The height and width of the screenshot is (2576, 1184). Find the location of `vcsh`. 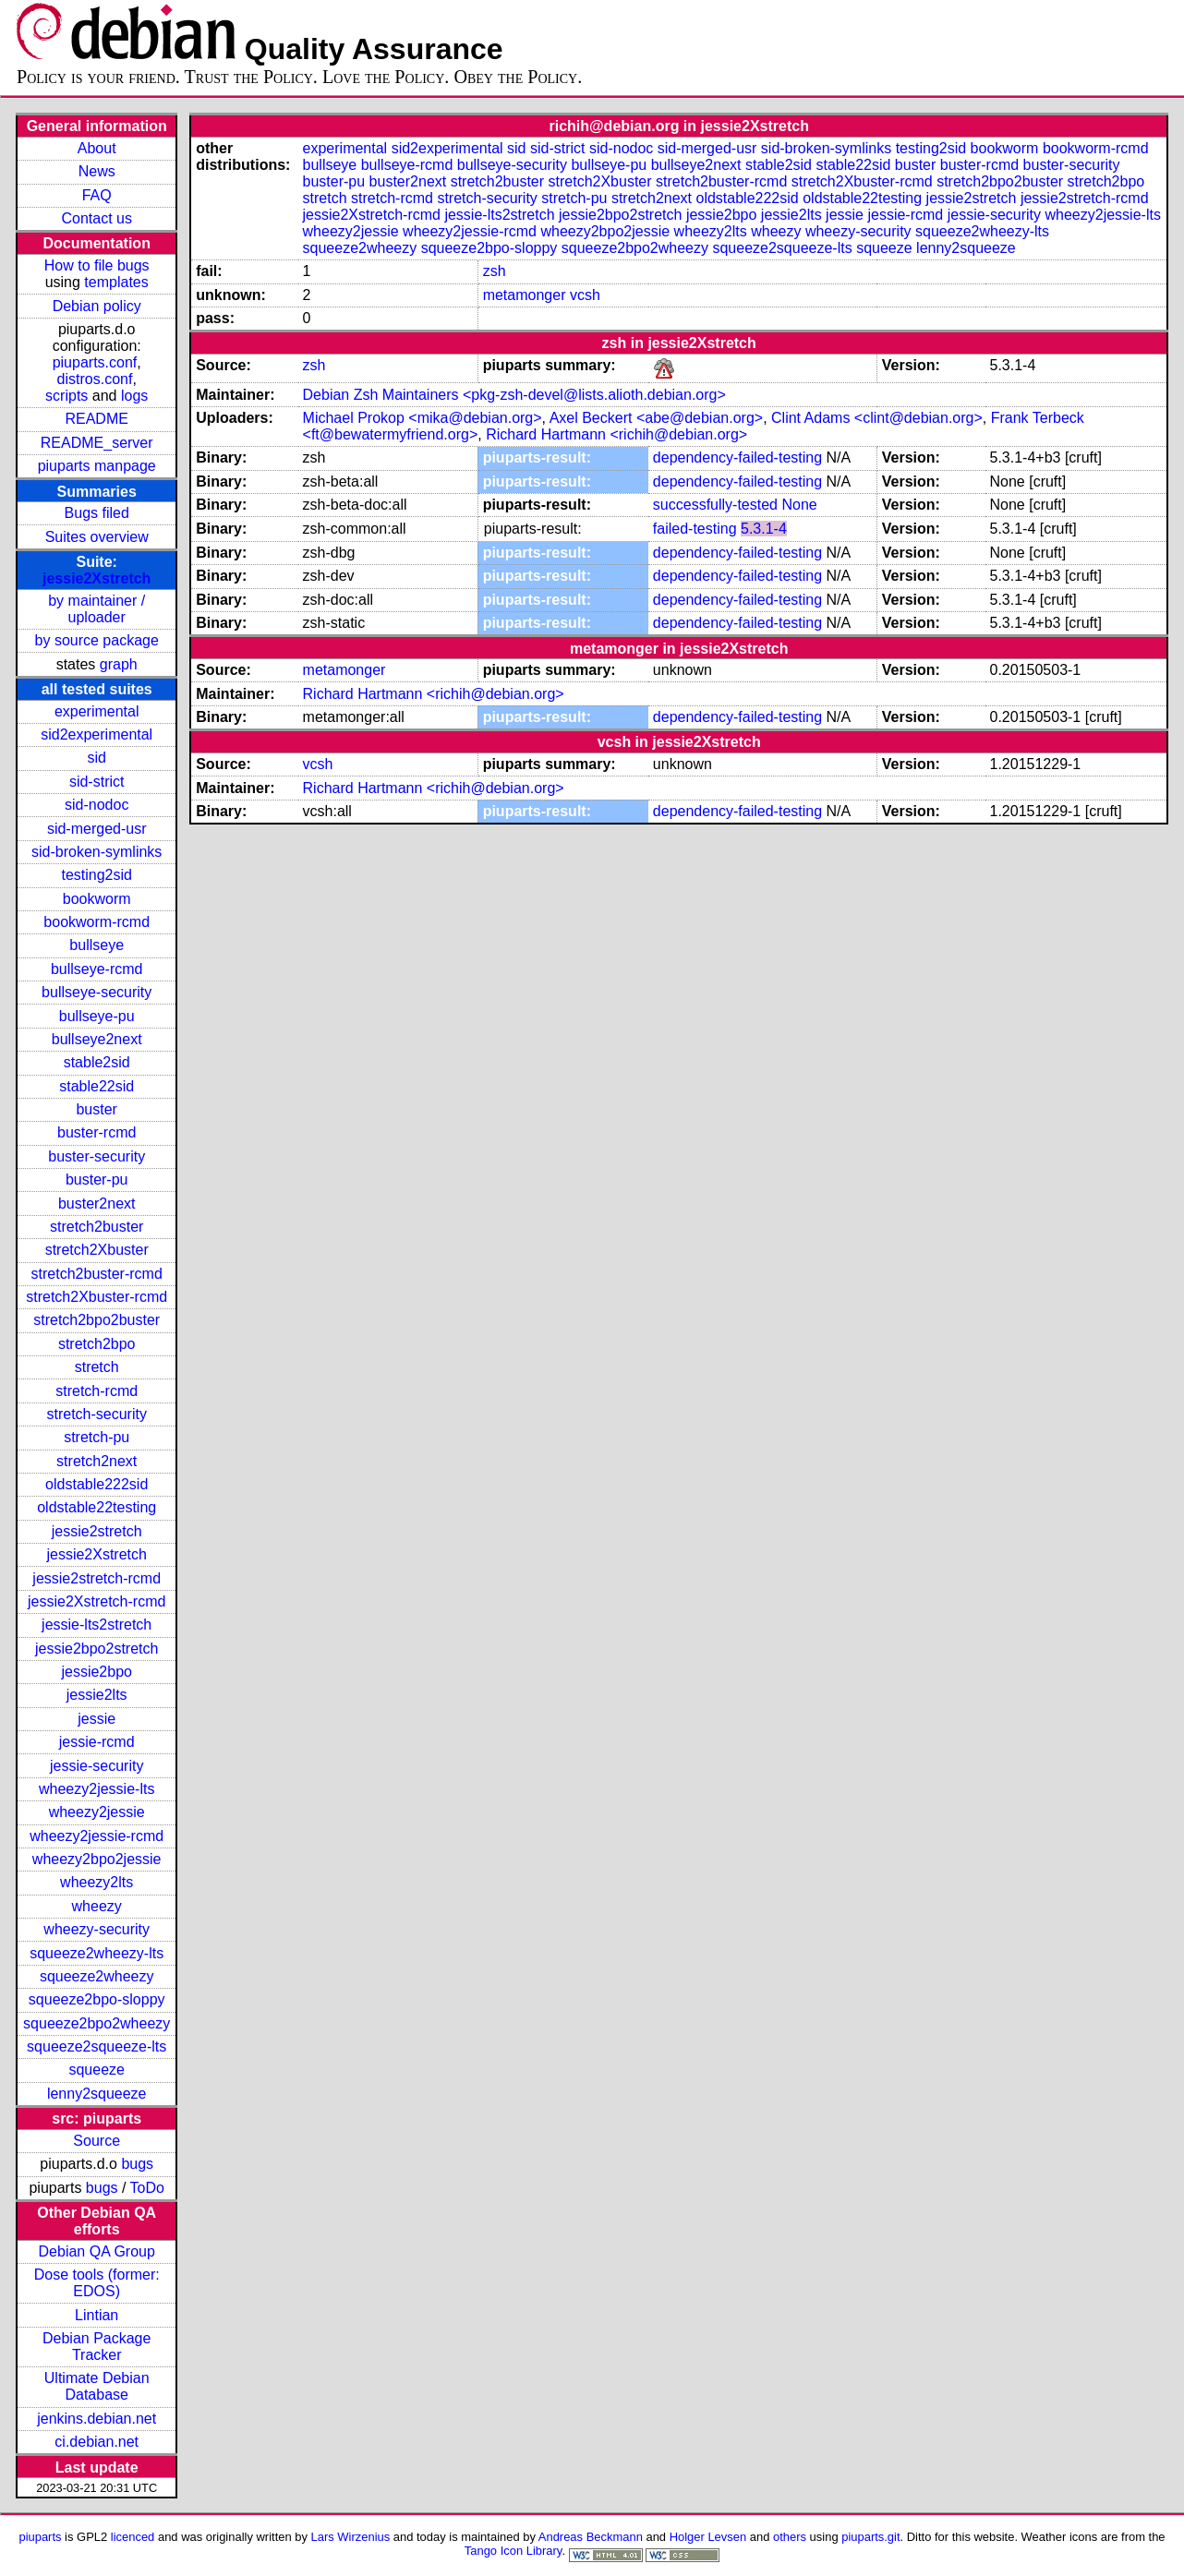

vcsh is located at coordinates (585, 295).